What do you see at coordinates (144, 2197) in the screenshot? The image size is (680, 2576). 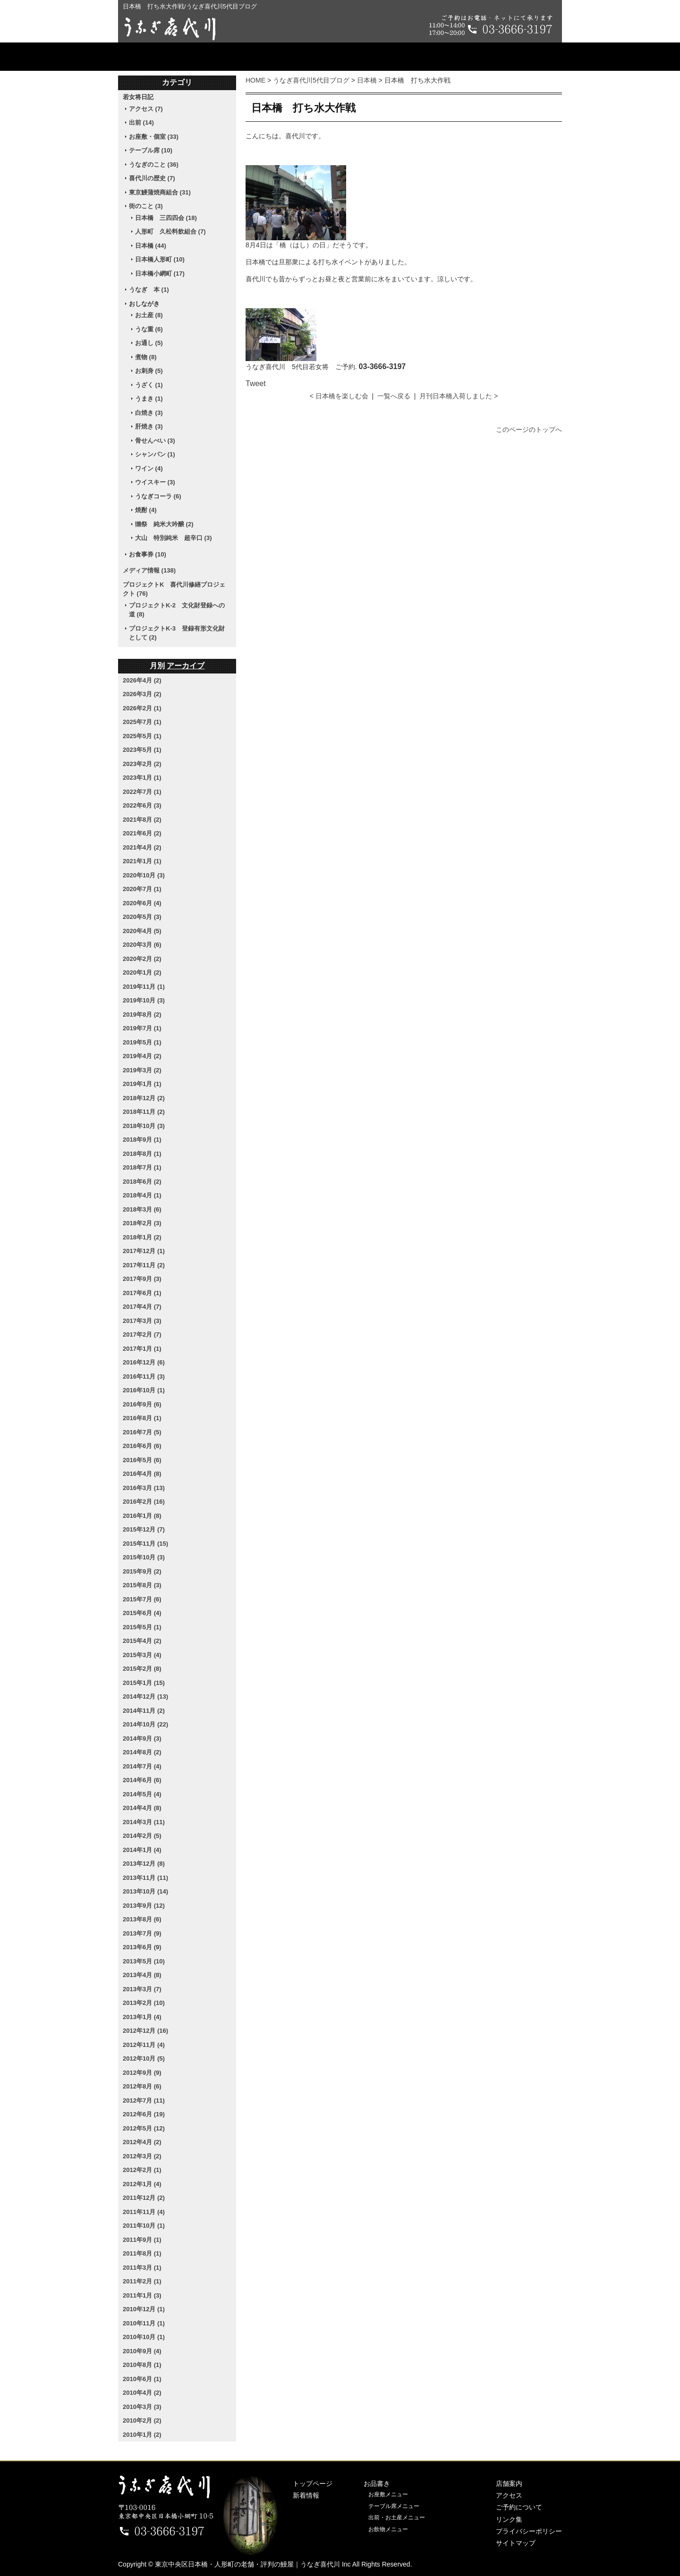 I see `2011年12月 (2)` at bounding box center [144, 2197].